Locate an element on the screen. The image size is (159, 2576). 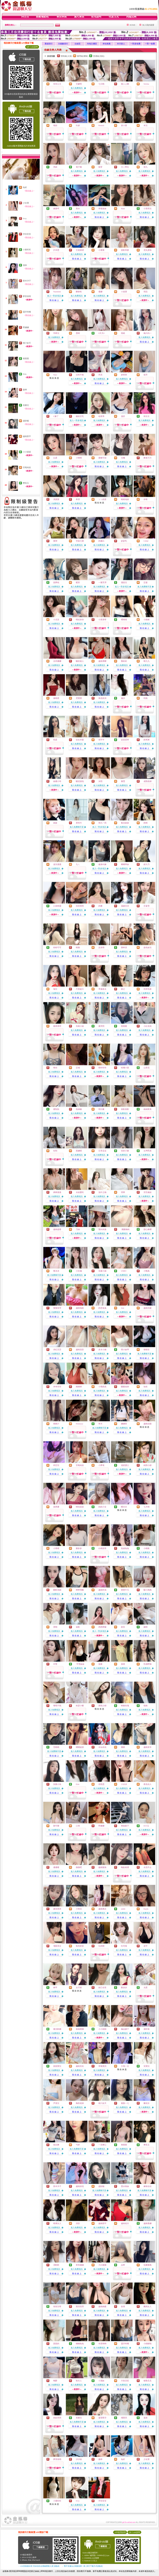
櫻桃喵 is located at coordinates (124, 619).